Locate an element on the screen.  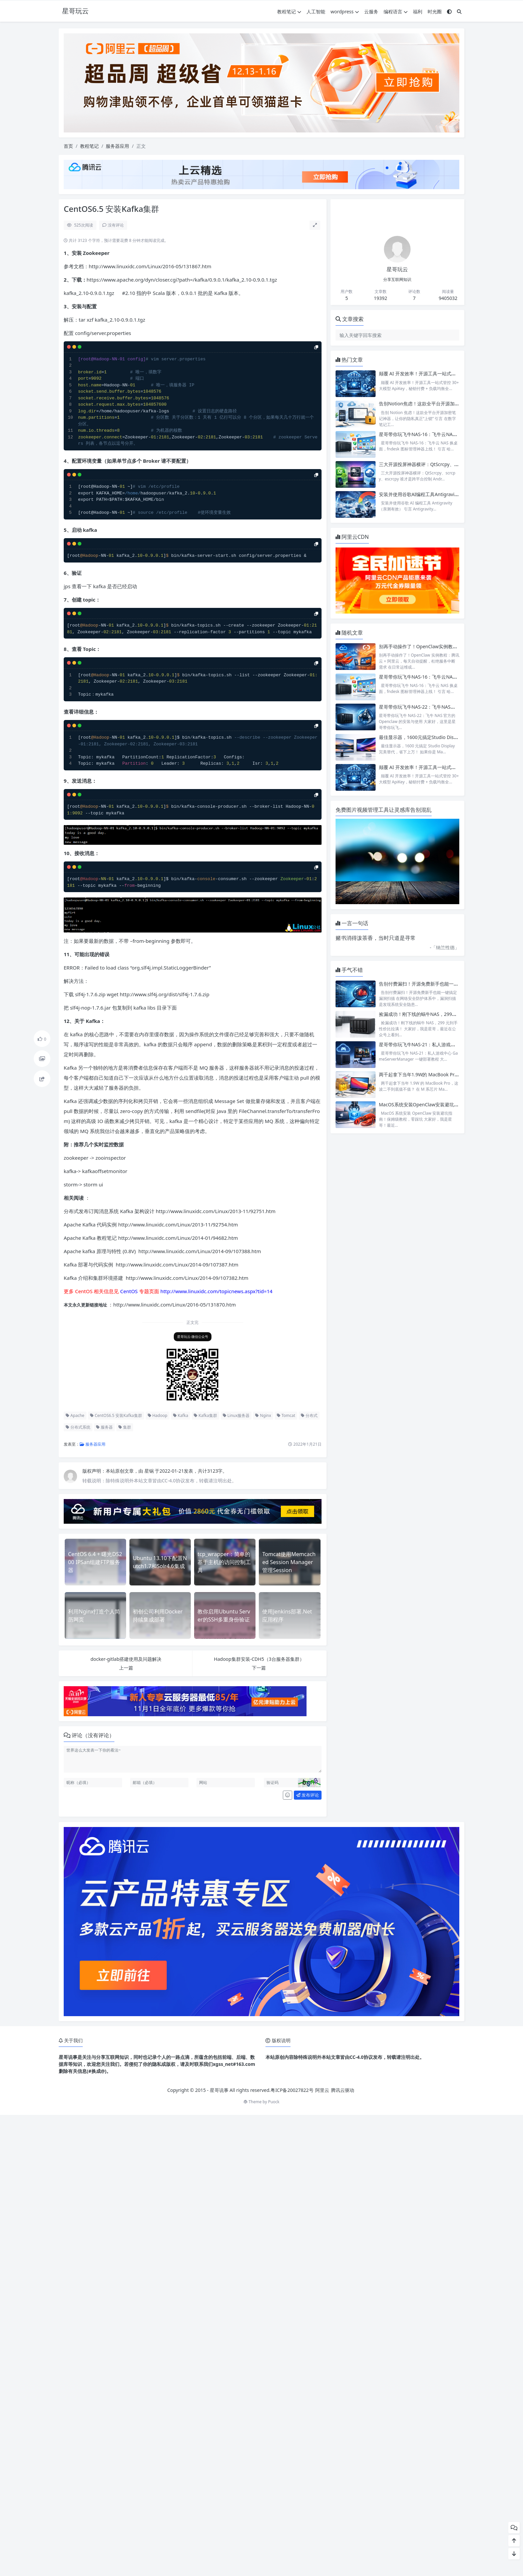
[模式切换] is located at coordinates (449, 11).